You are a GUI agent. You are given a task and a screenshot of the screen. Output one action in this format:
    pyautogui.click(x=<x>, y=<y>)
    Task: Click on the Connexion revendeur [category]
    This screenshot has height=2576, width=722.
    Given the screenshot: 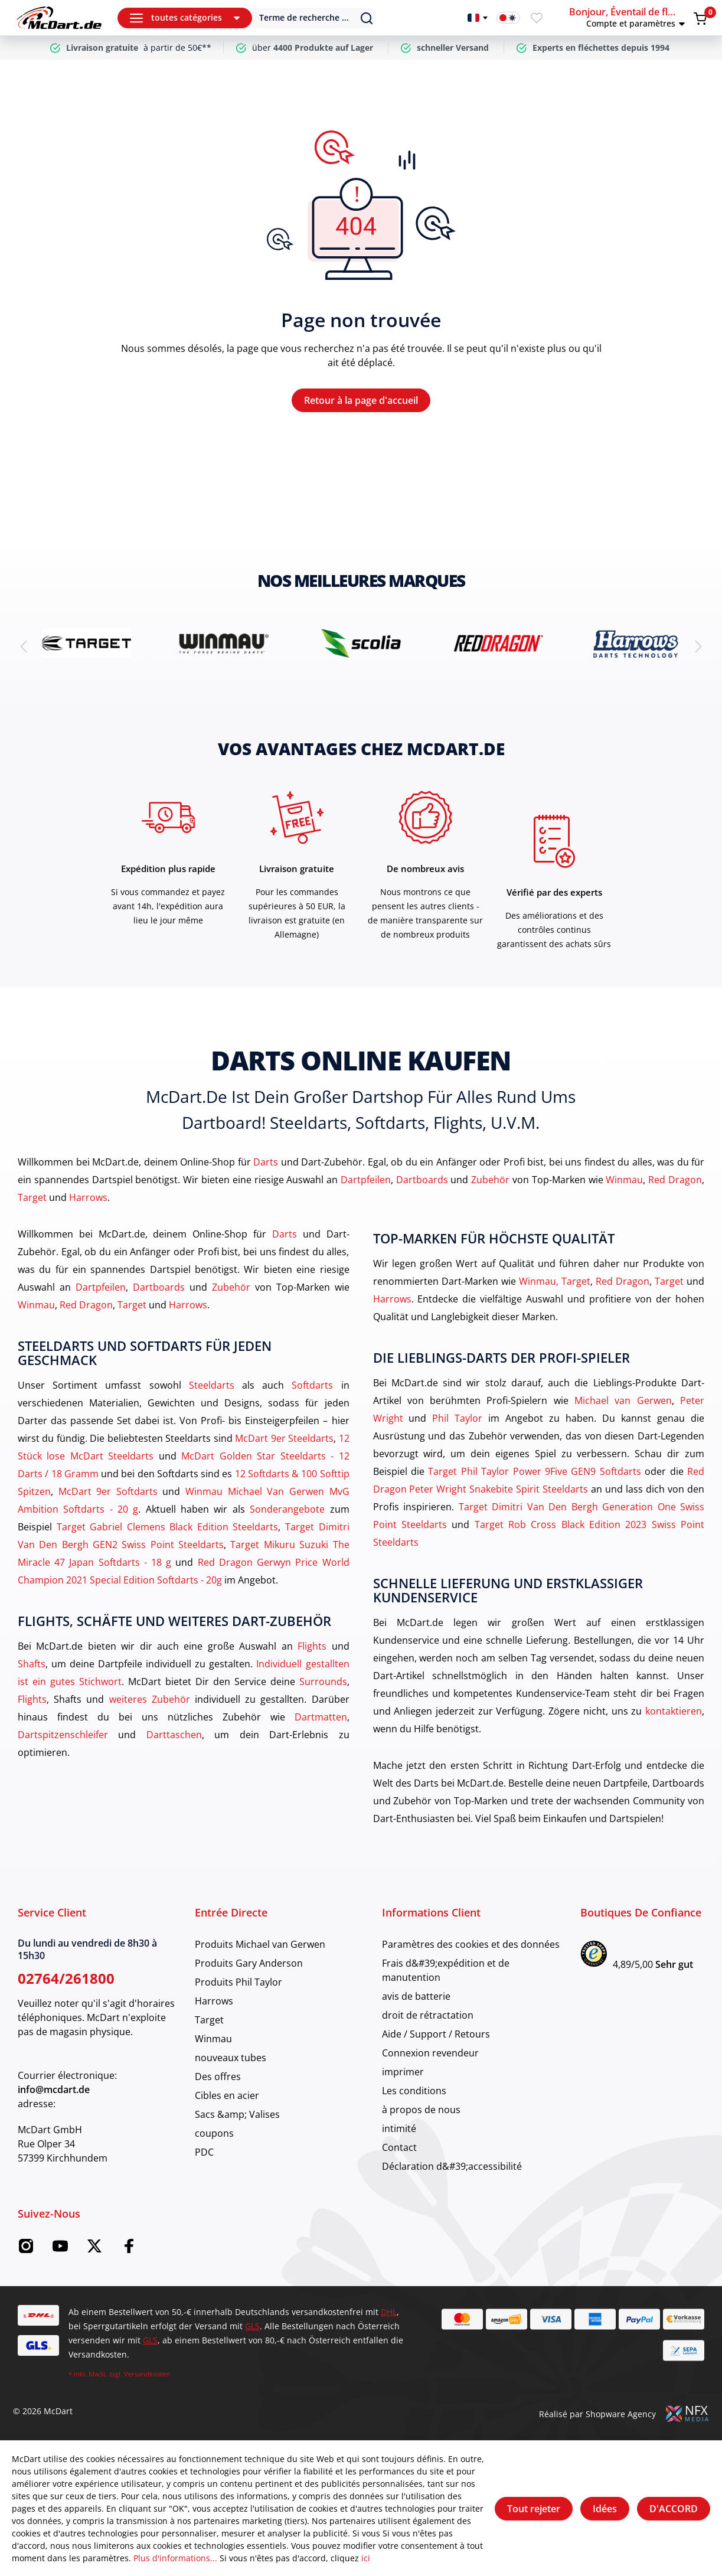 What is the action you would take?
    pyautogui.click(x=430, y=2052)
    